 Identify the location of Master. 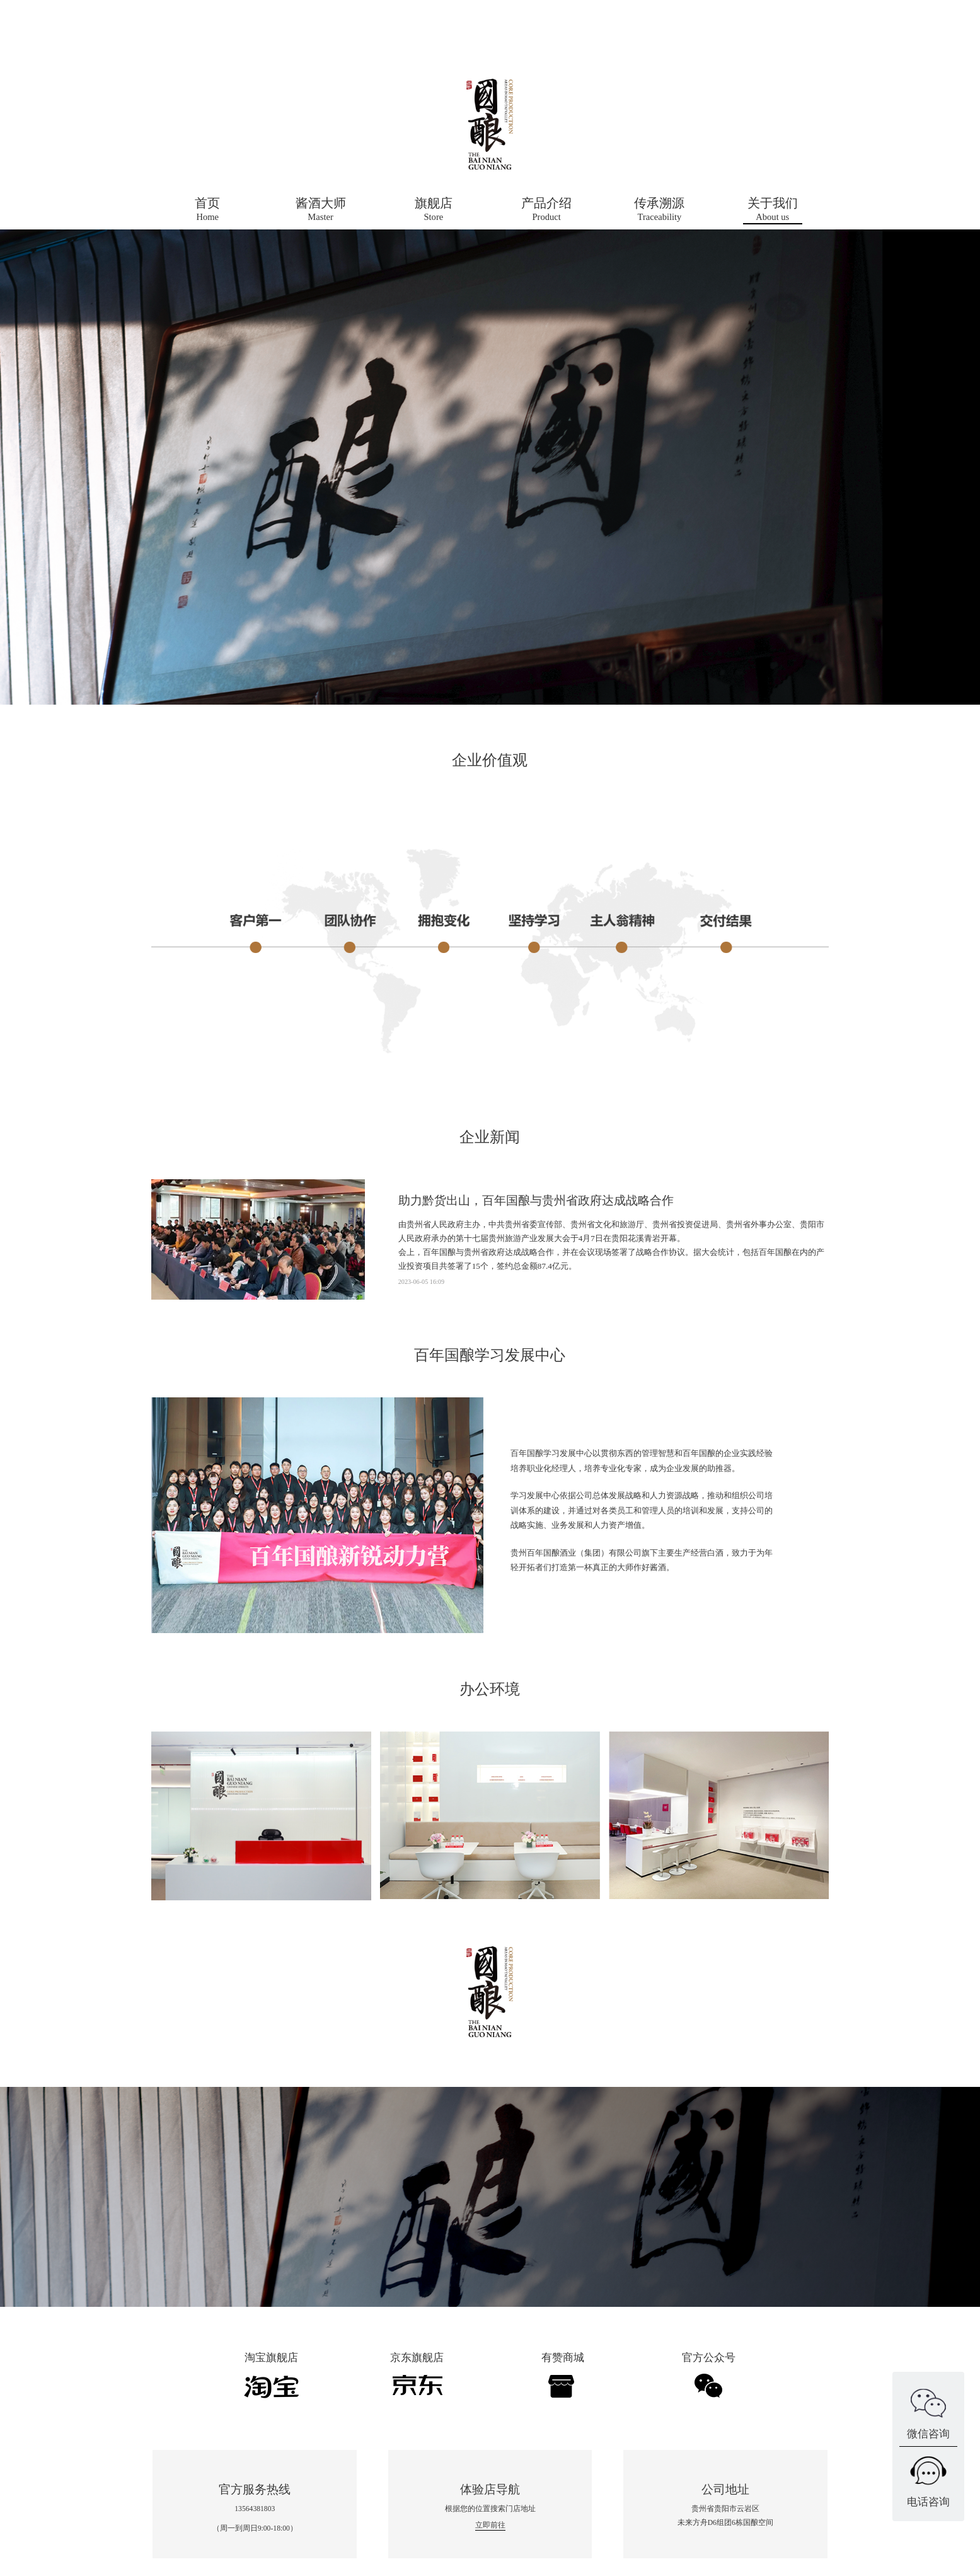
(321, 208).